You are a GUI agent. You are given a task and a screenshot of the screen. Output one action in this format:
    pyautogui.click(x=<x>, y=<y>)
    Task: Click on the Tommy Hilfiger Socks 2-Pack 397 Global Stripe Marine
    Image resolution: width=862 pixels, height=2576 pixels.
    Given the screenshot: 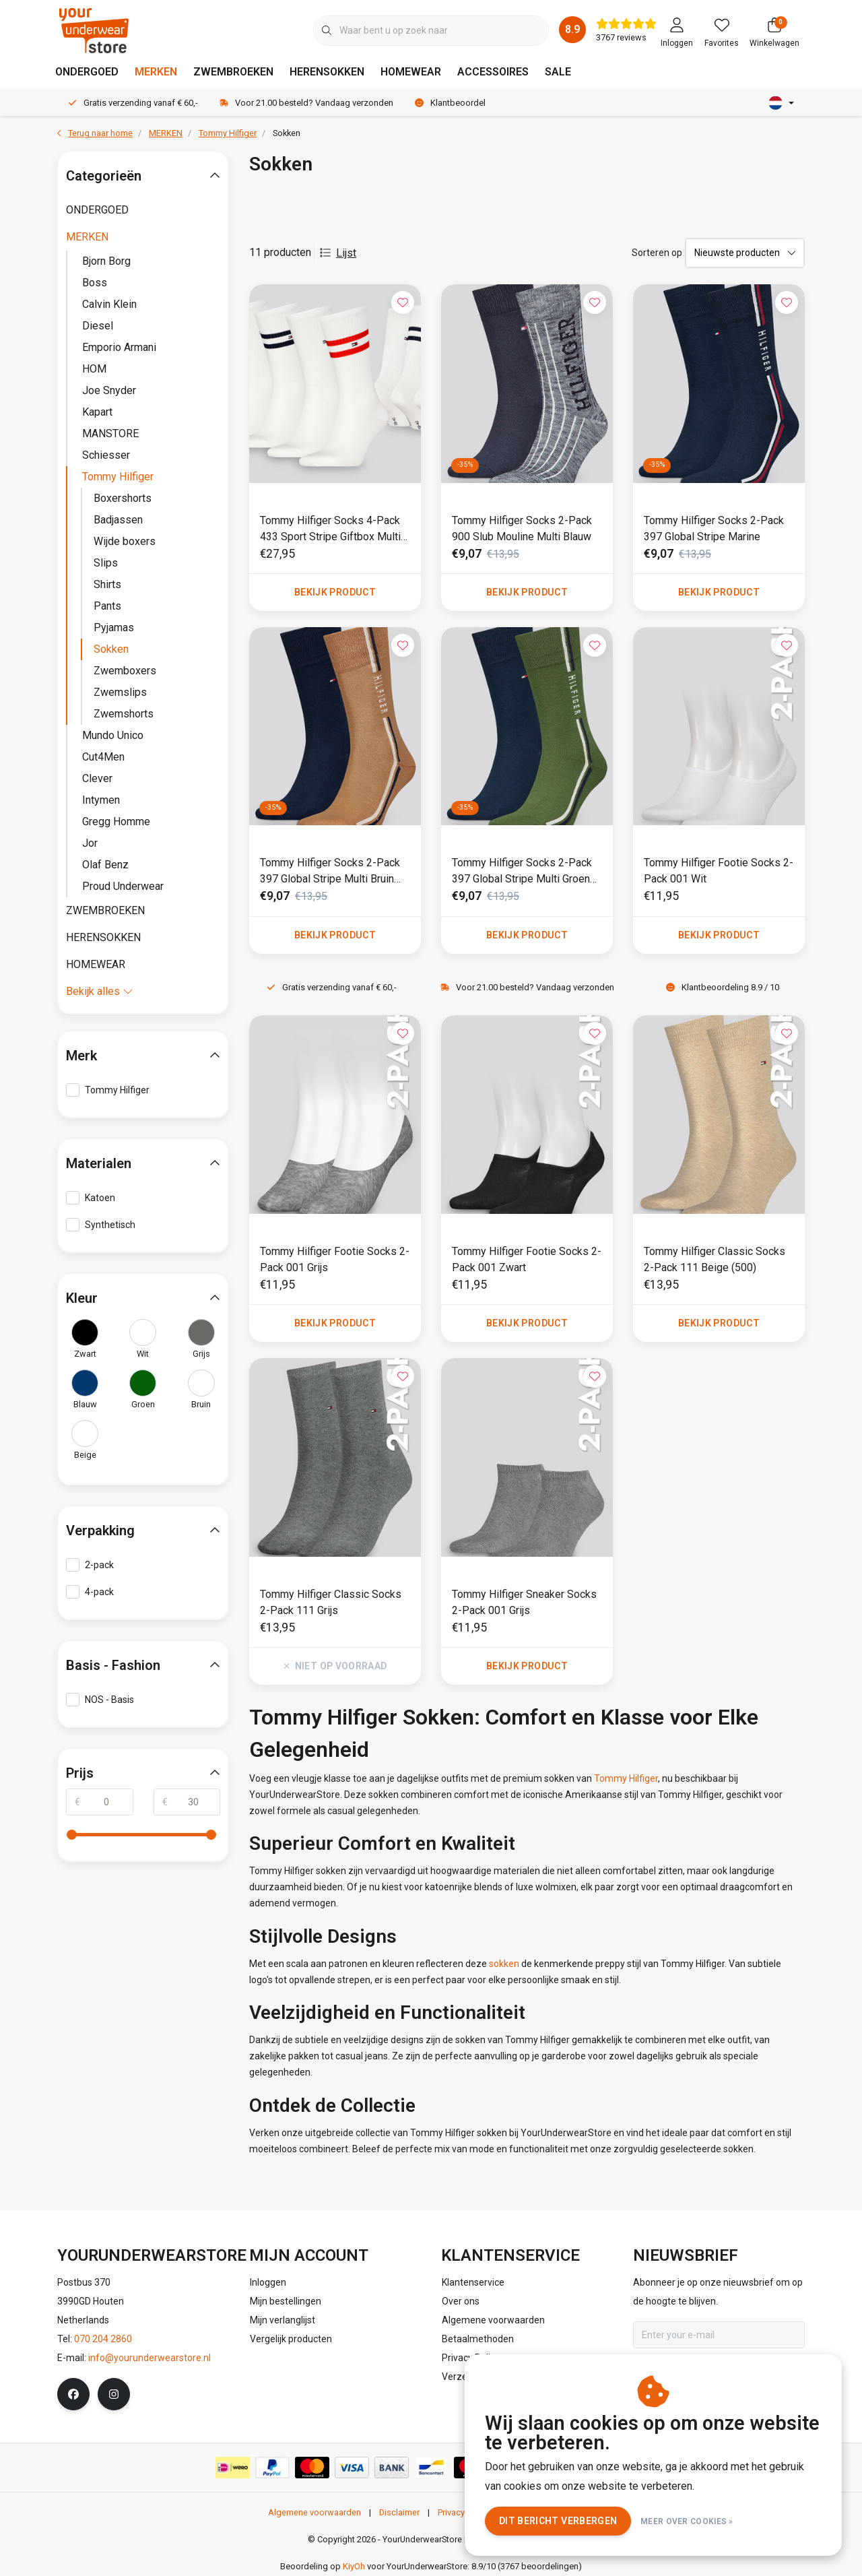 What is the action you would take?
    pyautogui.click(x=714, y=528)
    